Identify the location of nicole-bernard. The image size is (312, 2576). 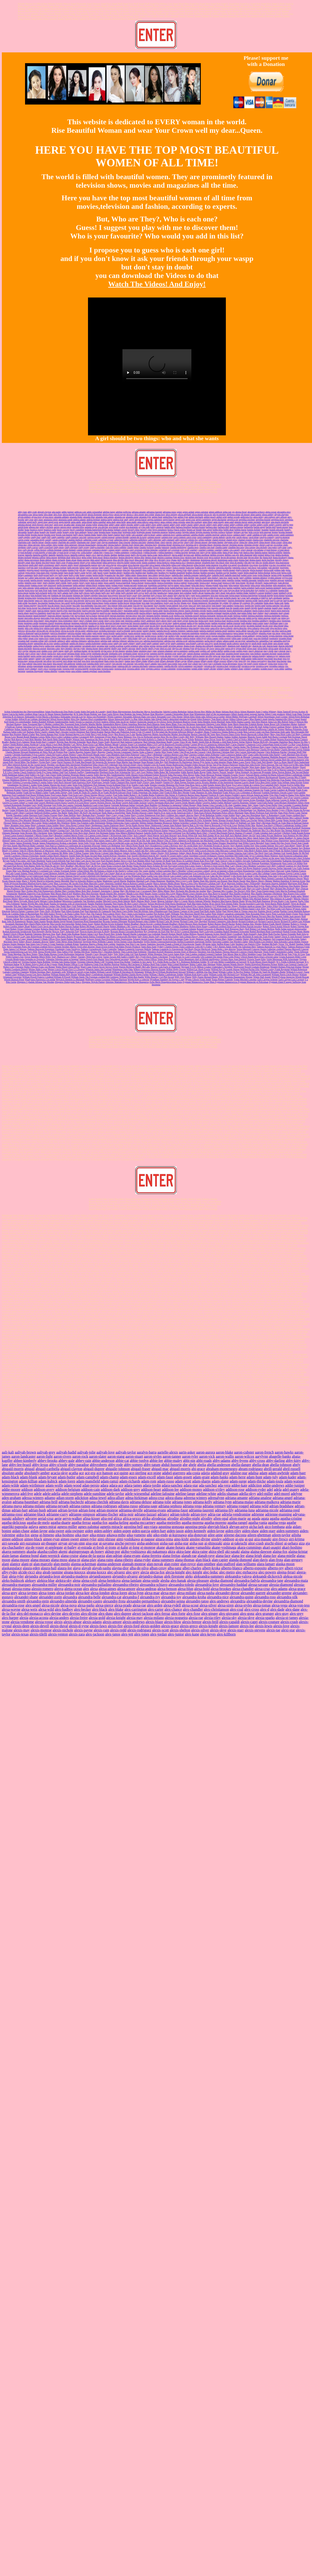
(167, 625).